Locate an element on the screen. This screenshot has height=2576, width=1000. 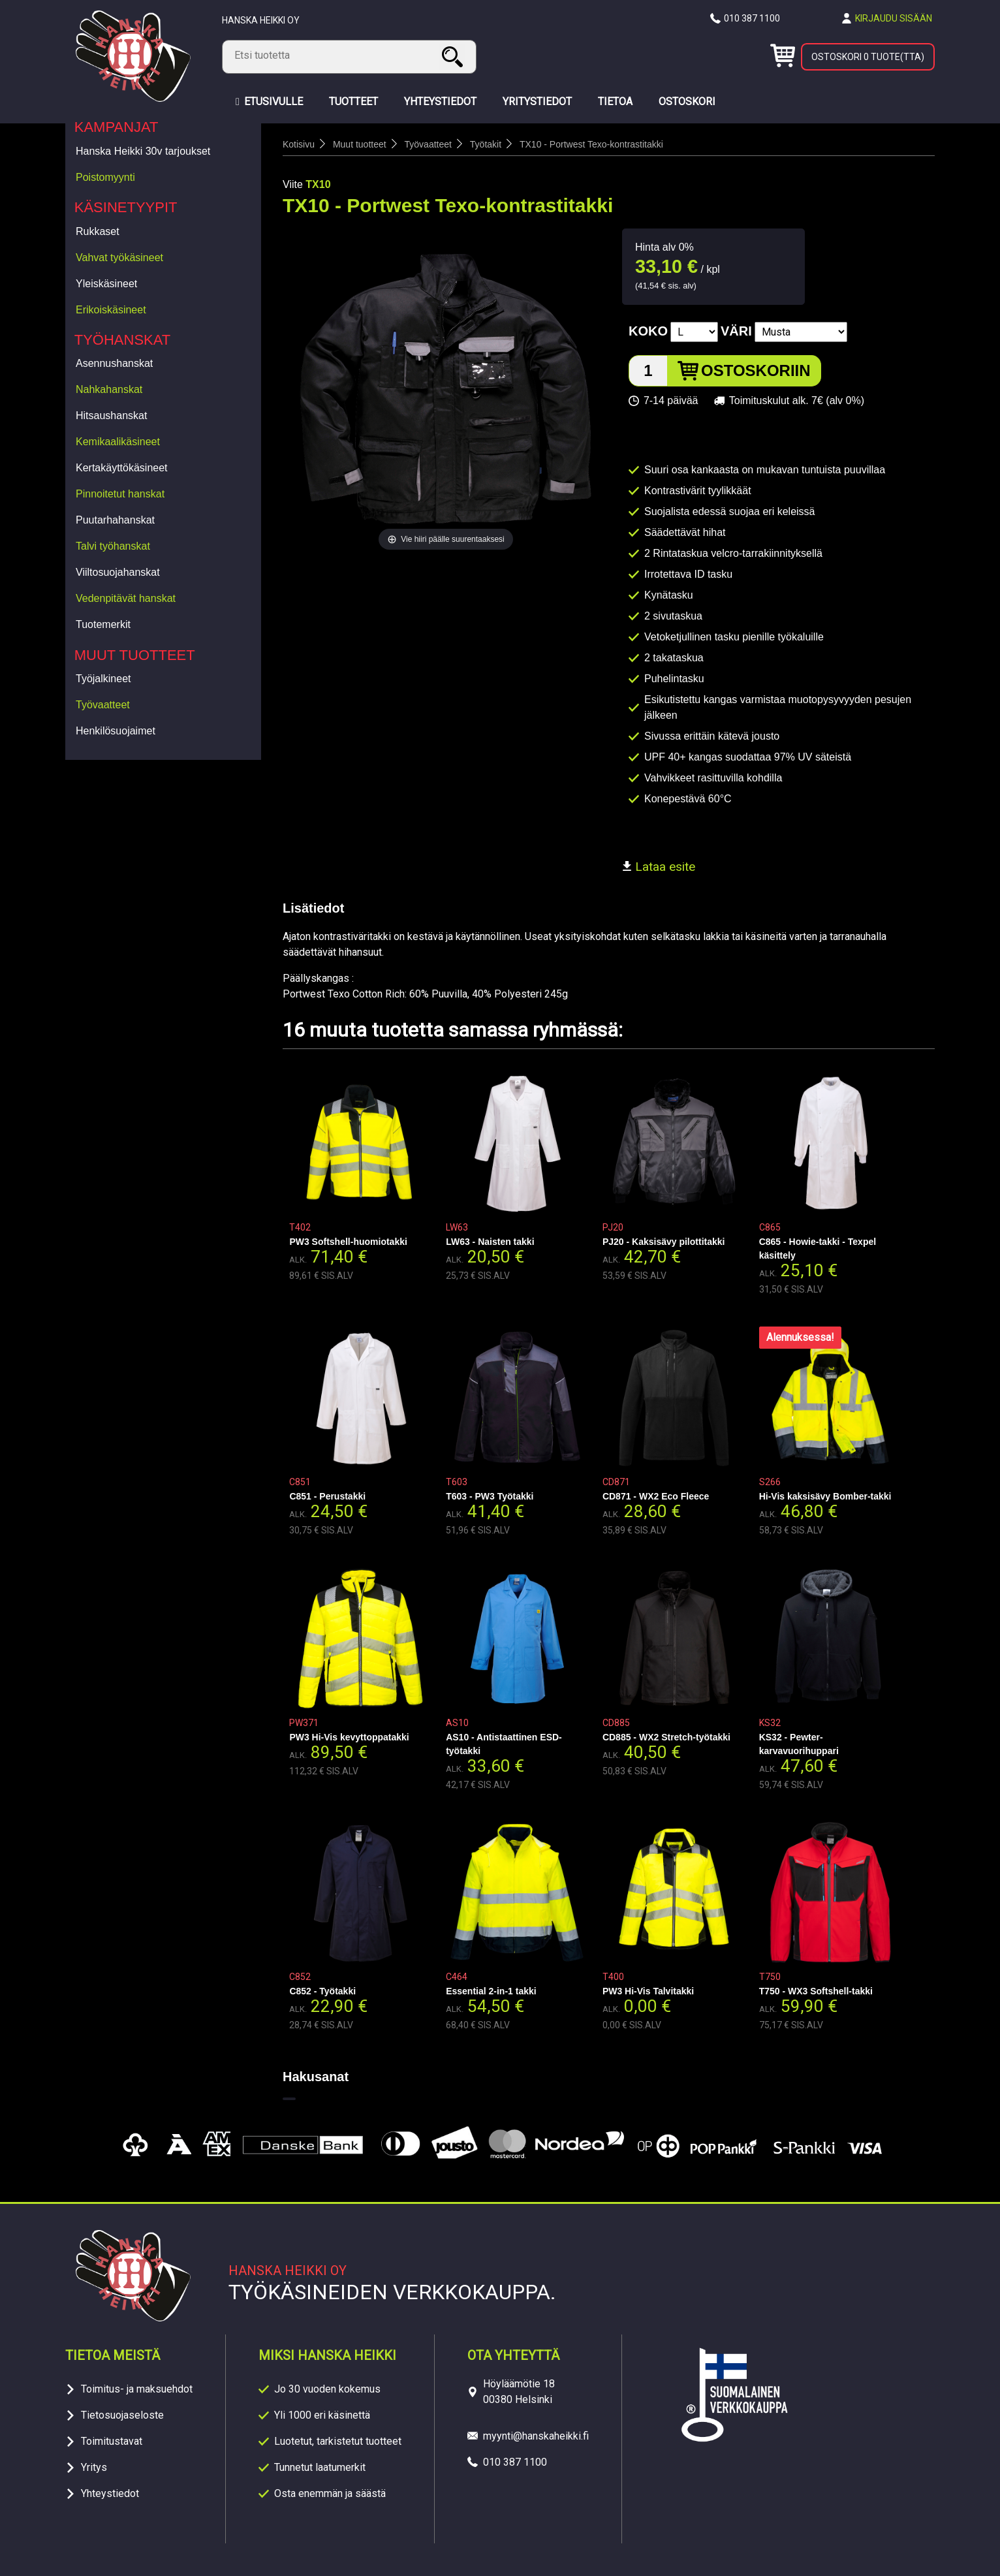
010 387 1100 is located at coordinates (752, 18).